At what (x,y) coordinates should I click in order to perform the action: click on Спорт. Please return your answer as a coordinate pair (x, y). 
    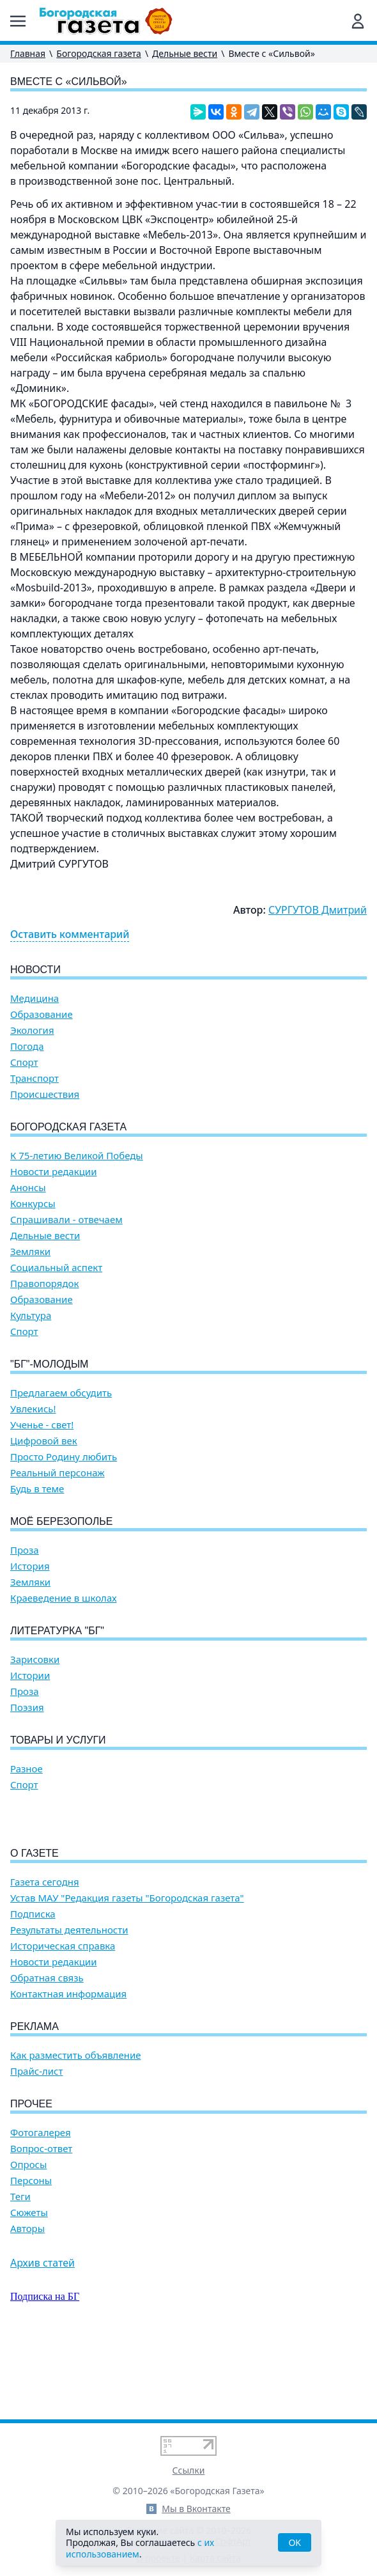
    Looking at the image, I should click on (24, 1062).